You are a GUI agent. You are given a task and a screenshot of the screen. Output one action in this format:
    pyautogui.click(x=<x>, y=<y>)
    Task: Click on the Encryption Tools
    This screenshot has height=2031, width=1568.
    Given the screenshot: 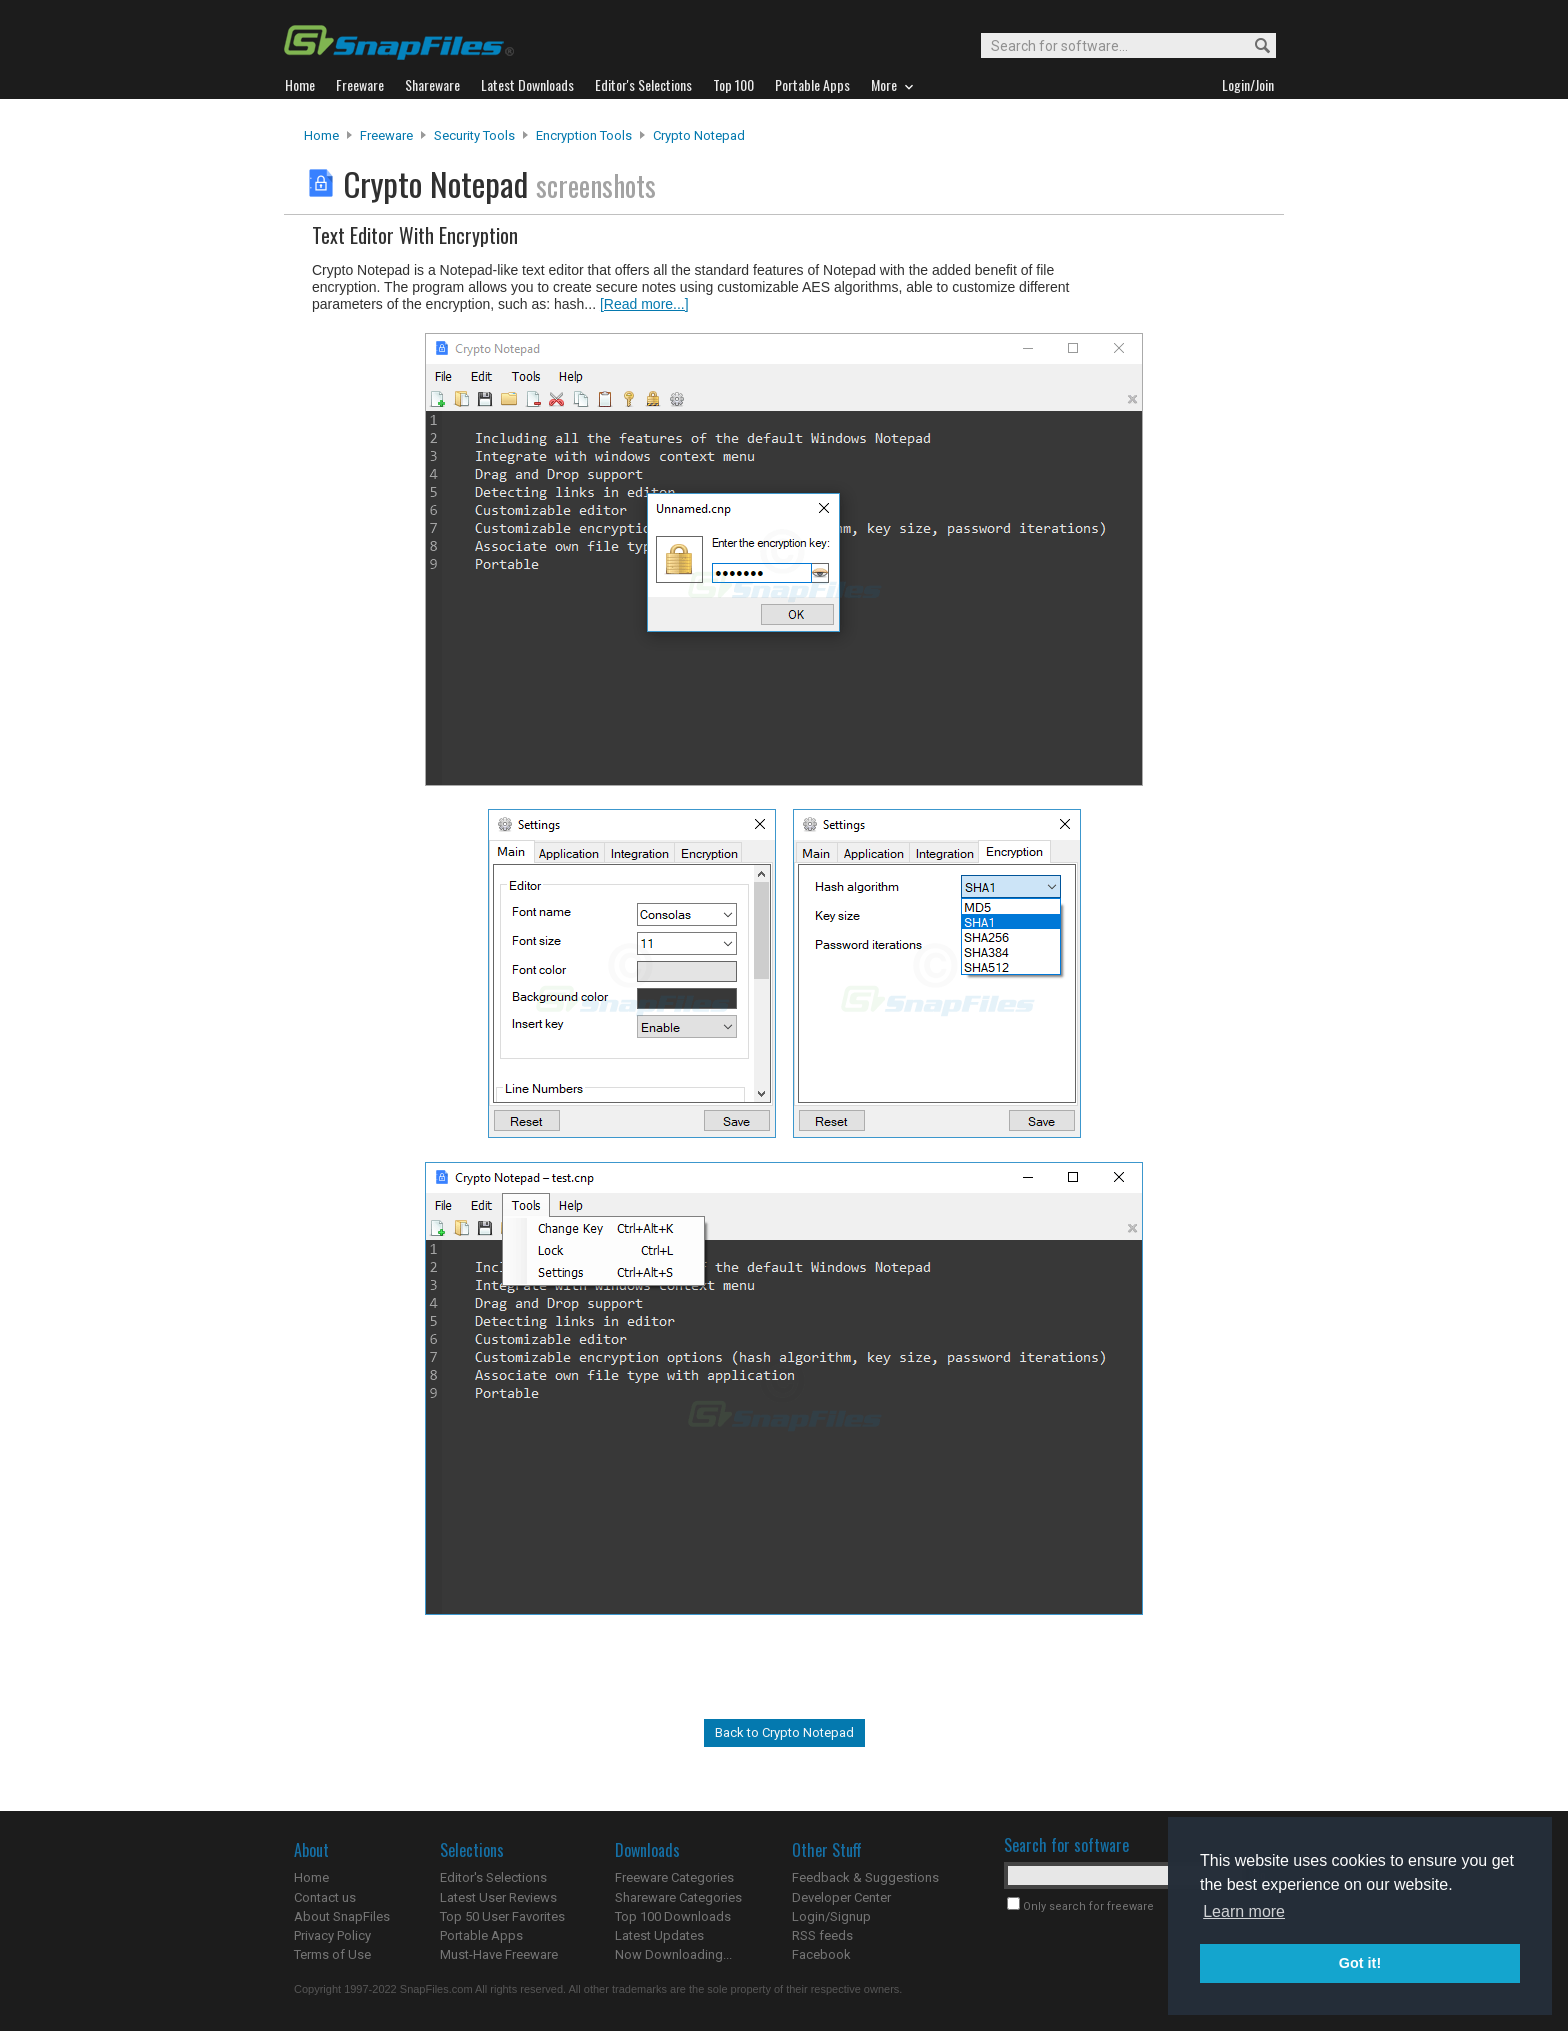 What is the action you would take?
    pyautogui.click(x=584, y=135)
    